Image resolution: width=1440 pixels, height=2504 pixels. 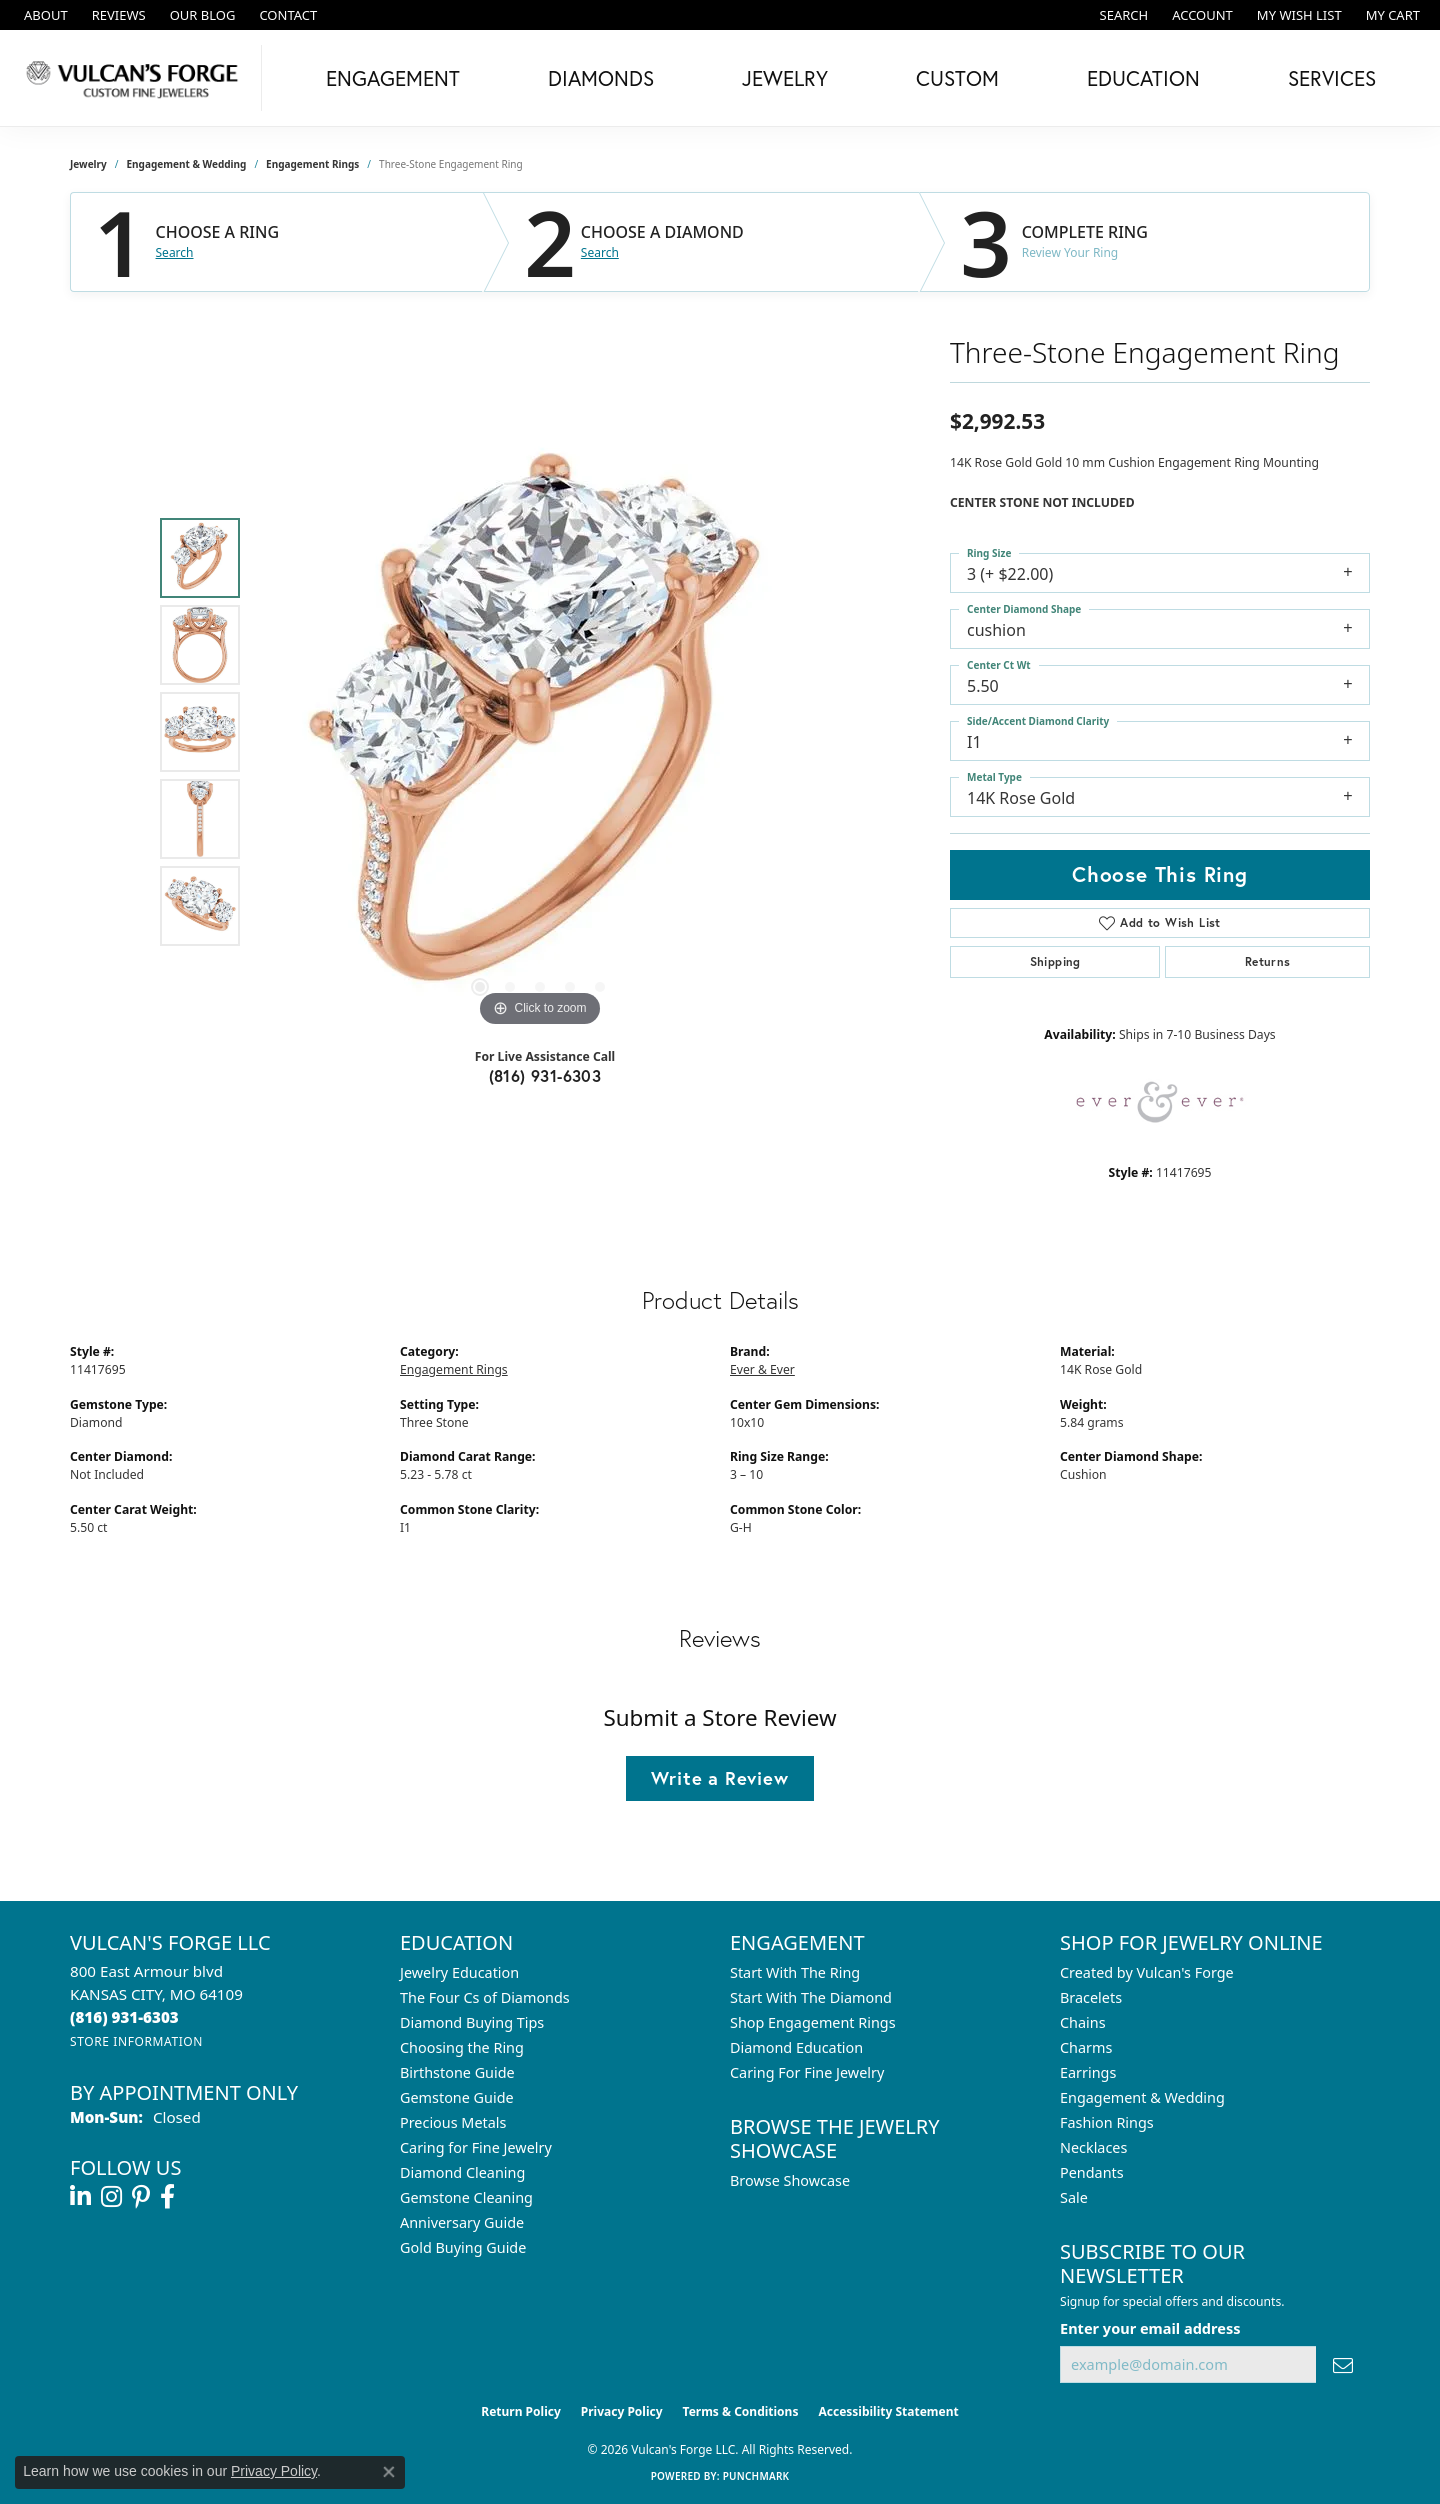 What do you see at coordinates (111, 2197) in the screenshot?
I see `[Follow us on instagram (opens in new tab)]` at bounding box center [111, 2197].